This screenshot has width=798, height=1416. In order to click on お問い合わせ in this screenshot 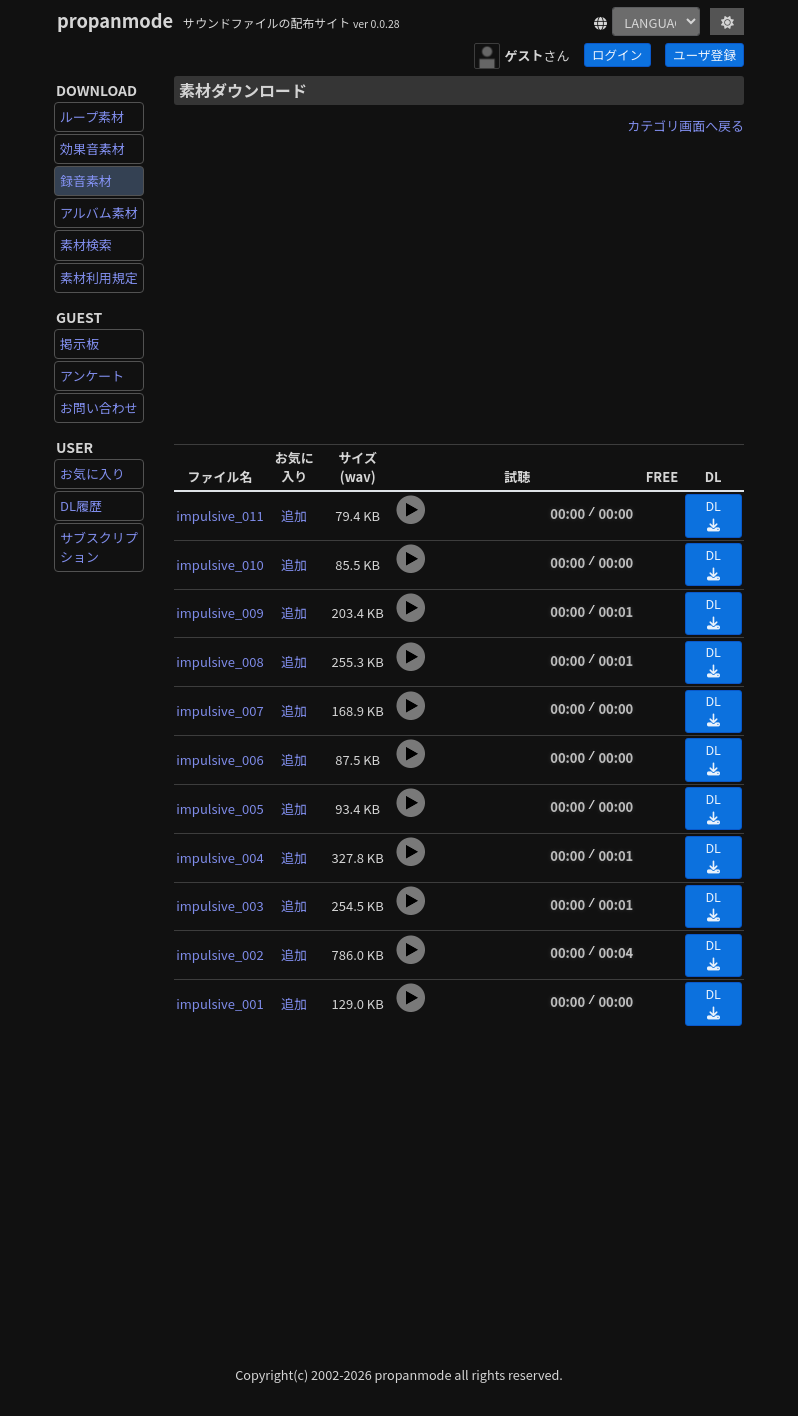, I will do `click(99, 407)`.